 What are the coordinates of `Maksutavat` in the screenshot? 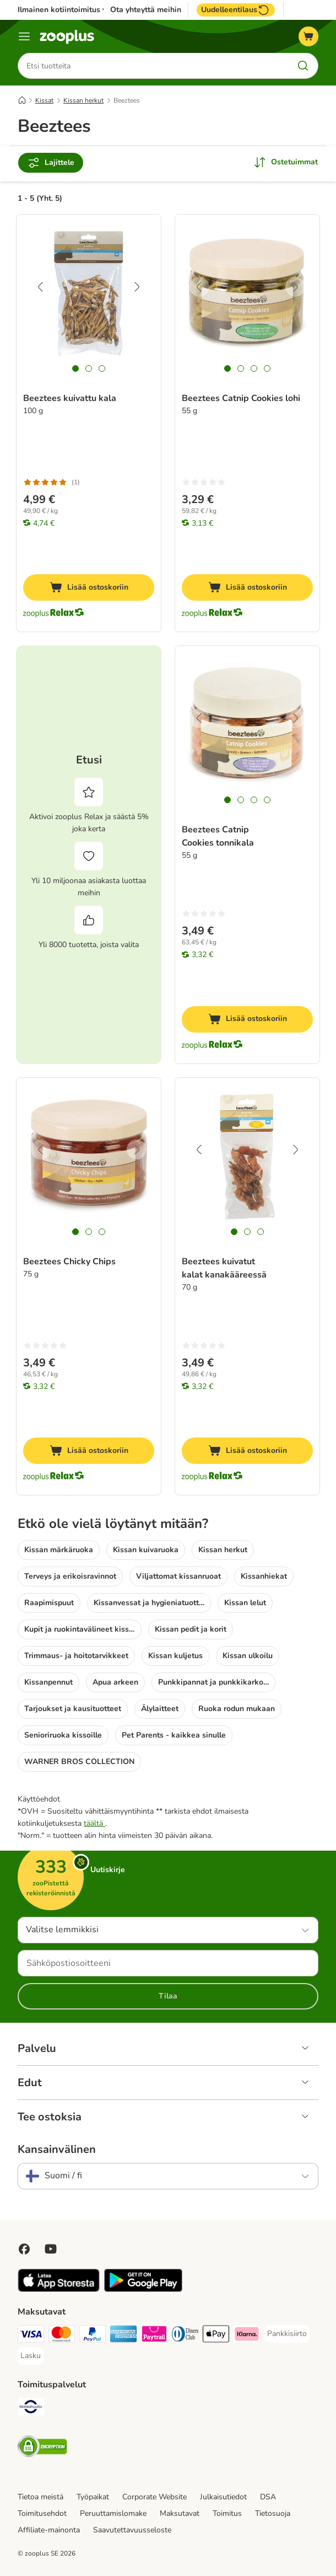 It's located at (179, 2513).